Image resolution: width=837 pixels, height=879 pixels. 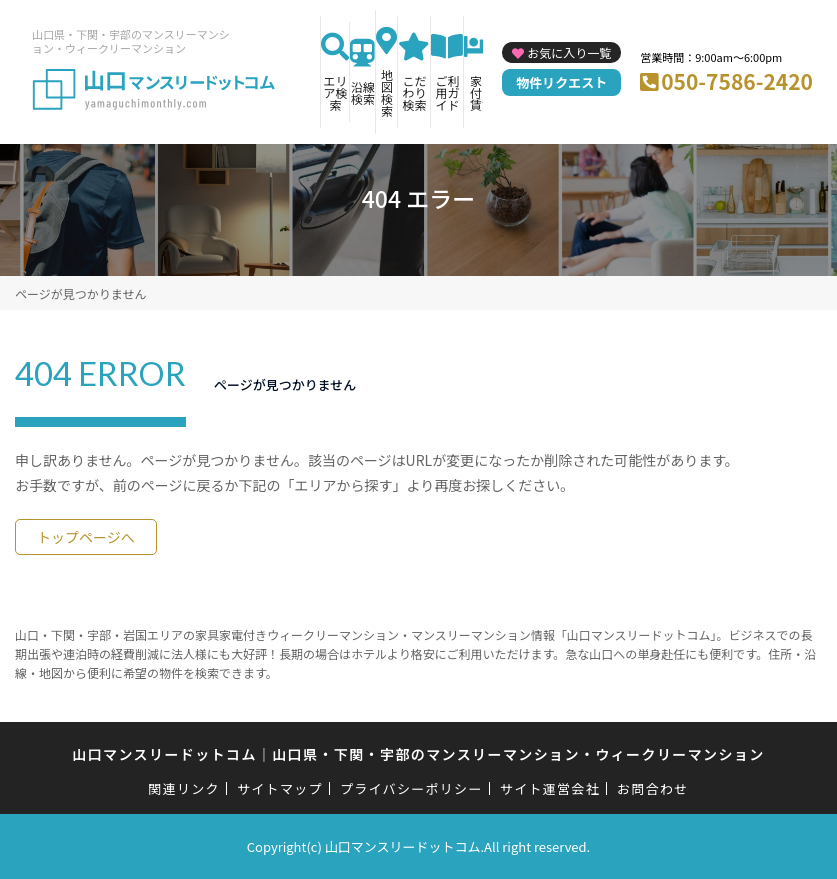 What do you see at coordinates (482, 92) in the screenshot?
I see `家具付き賃貸` at bounding box center [482, 92].